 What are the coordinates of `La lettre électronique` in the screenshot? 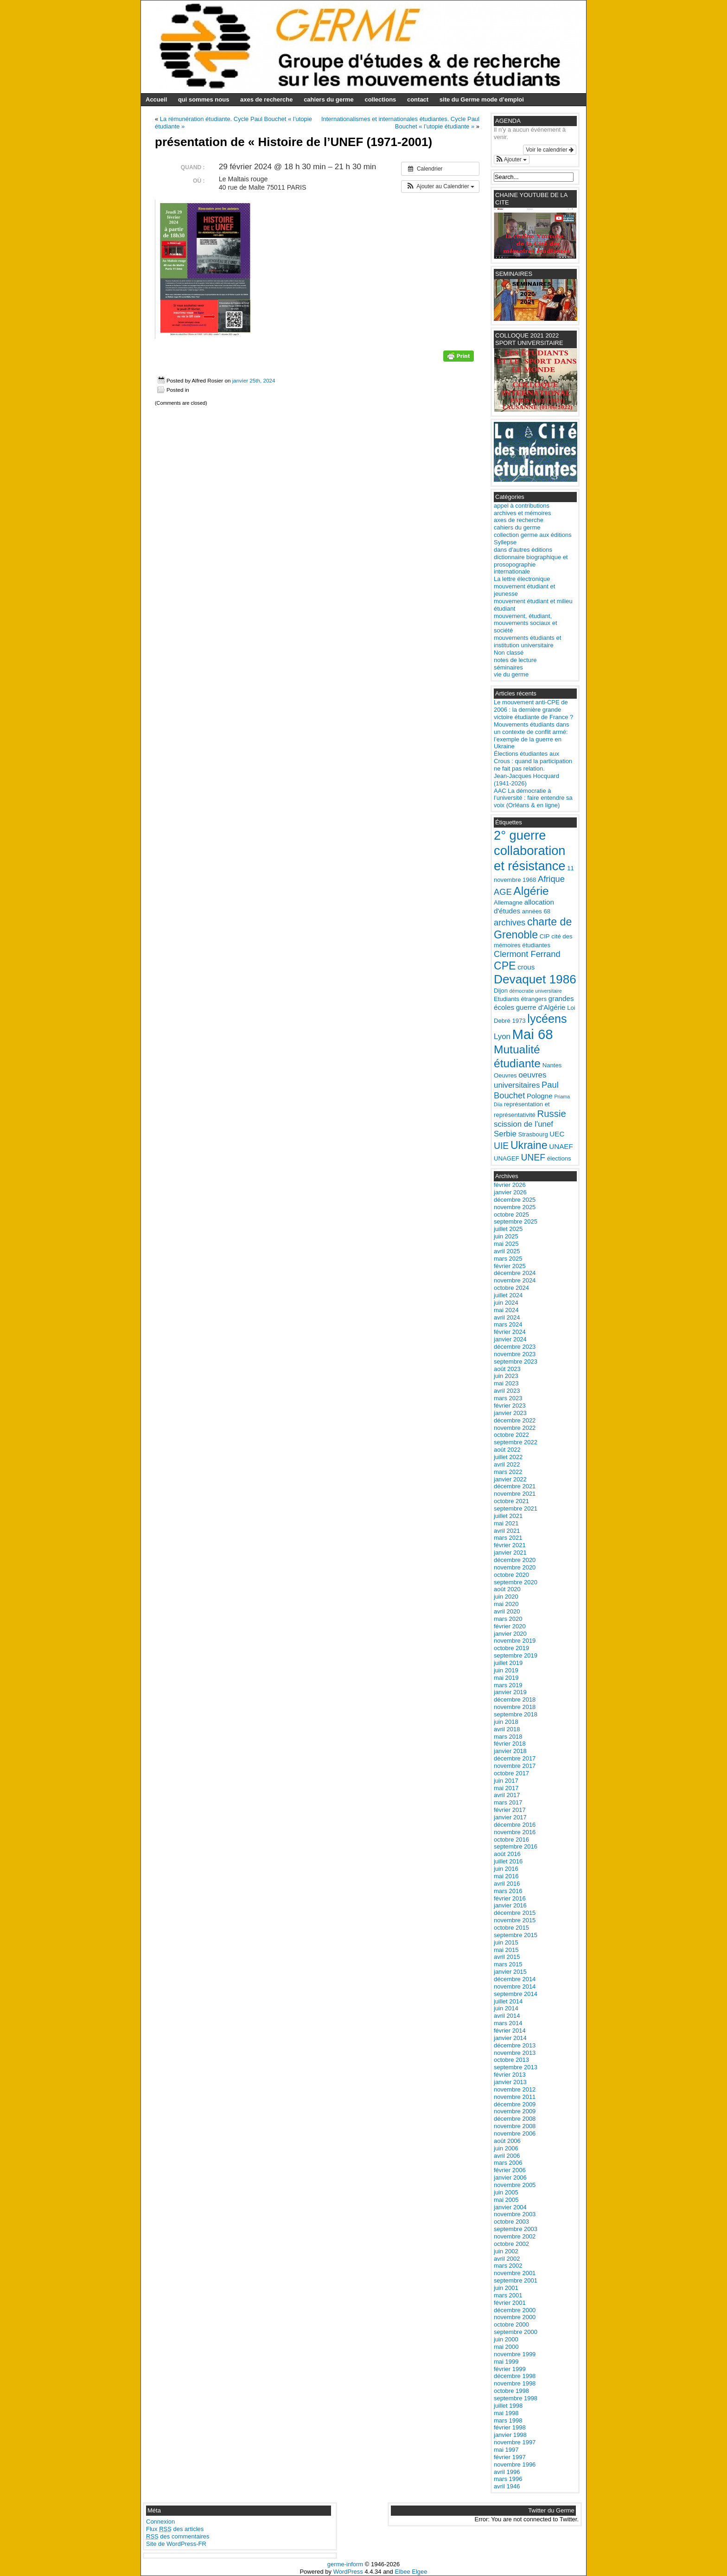 It's located at (522, 578).